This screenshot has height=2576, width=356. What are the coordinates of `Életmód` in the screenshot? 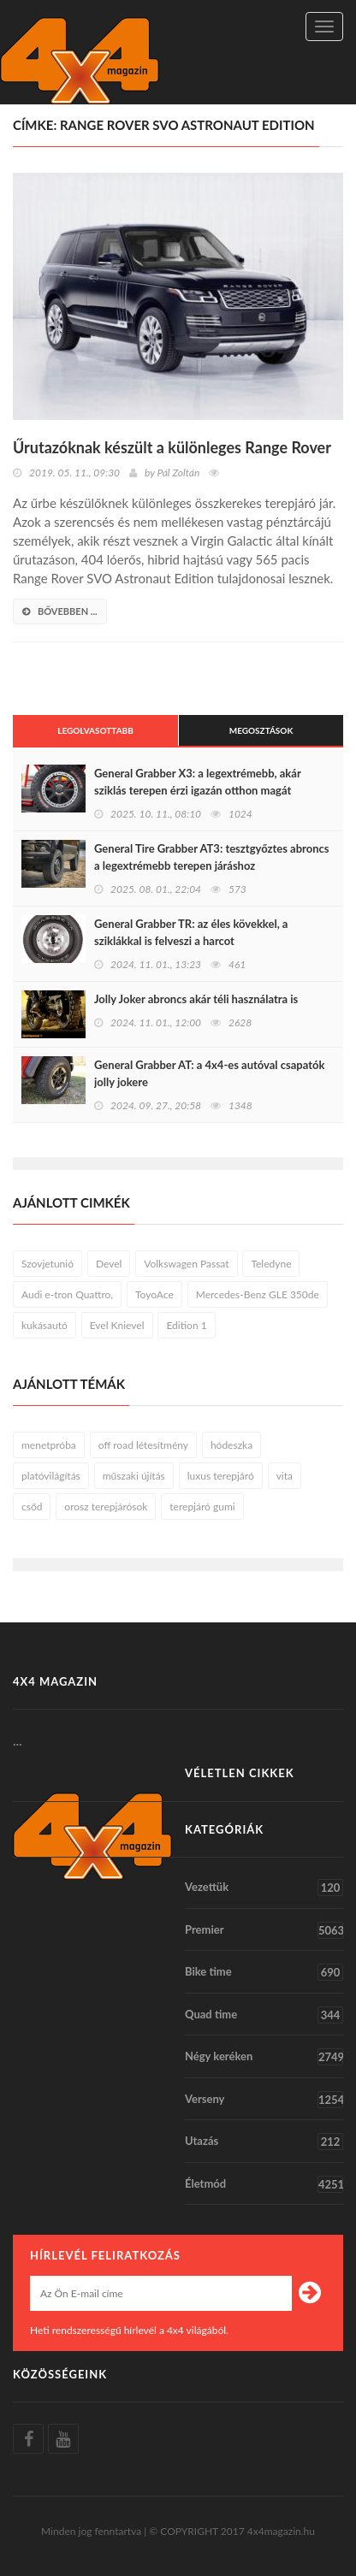 It's located at (264, 2184).